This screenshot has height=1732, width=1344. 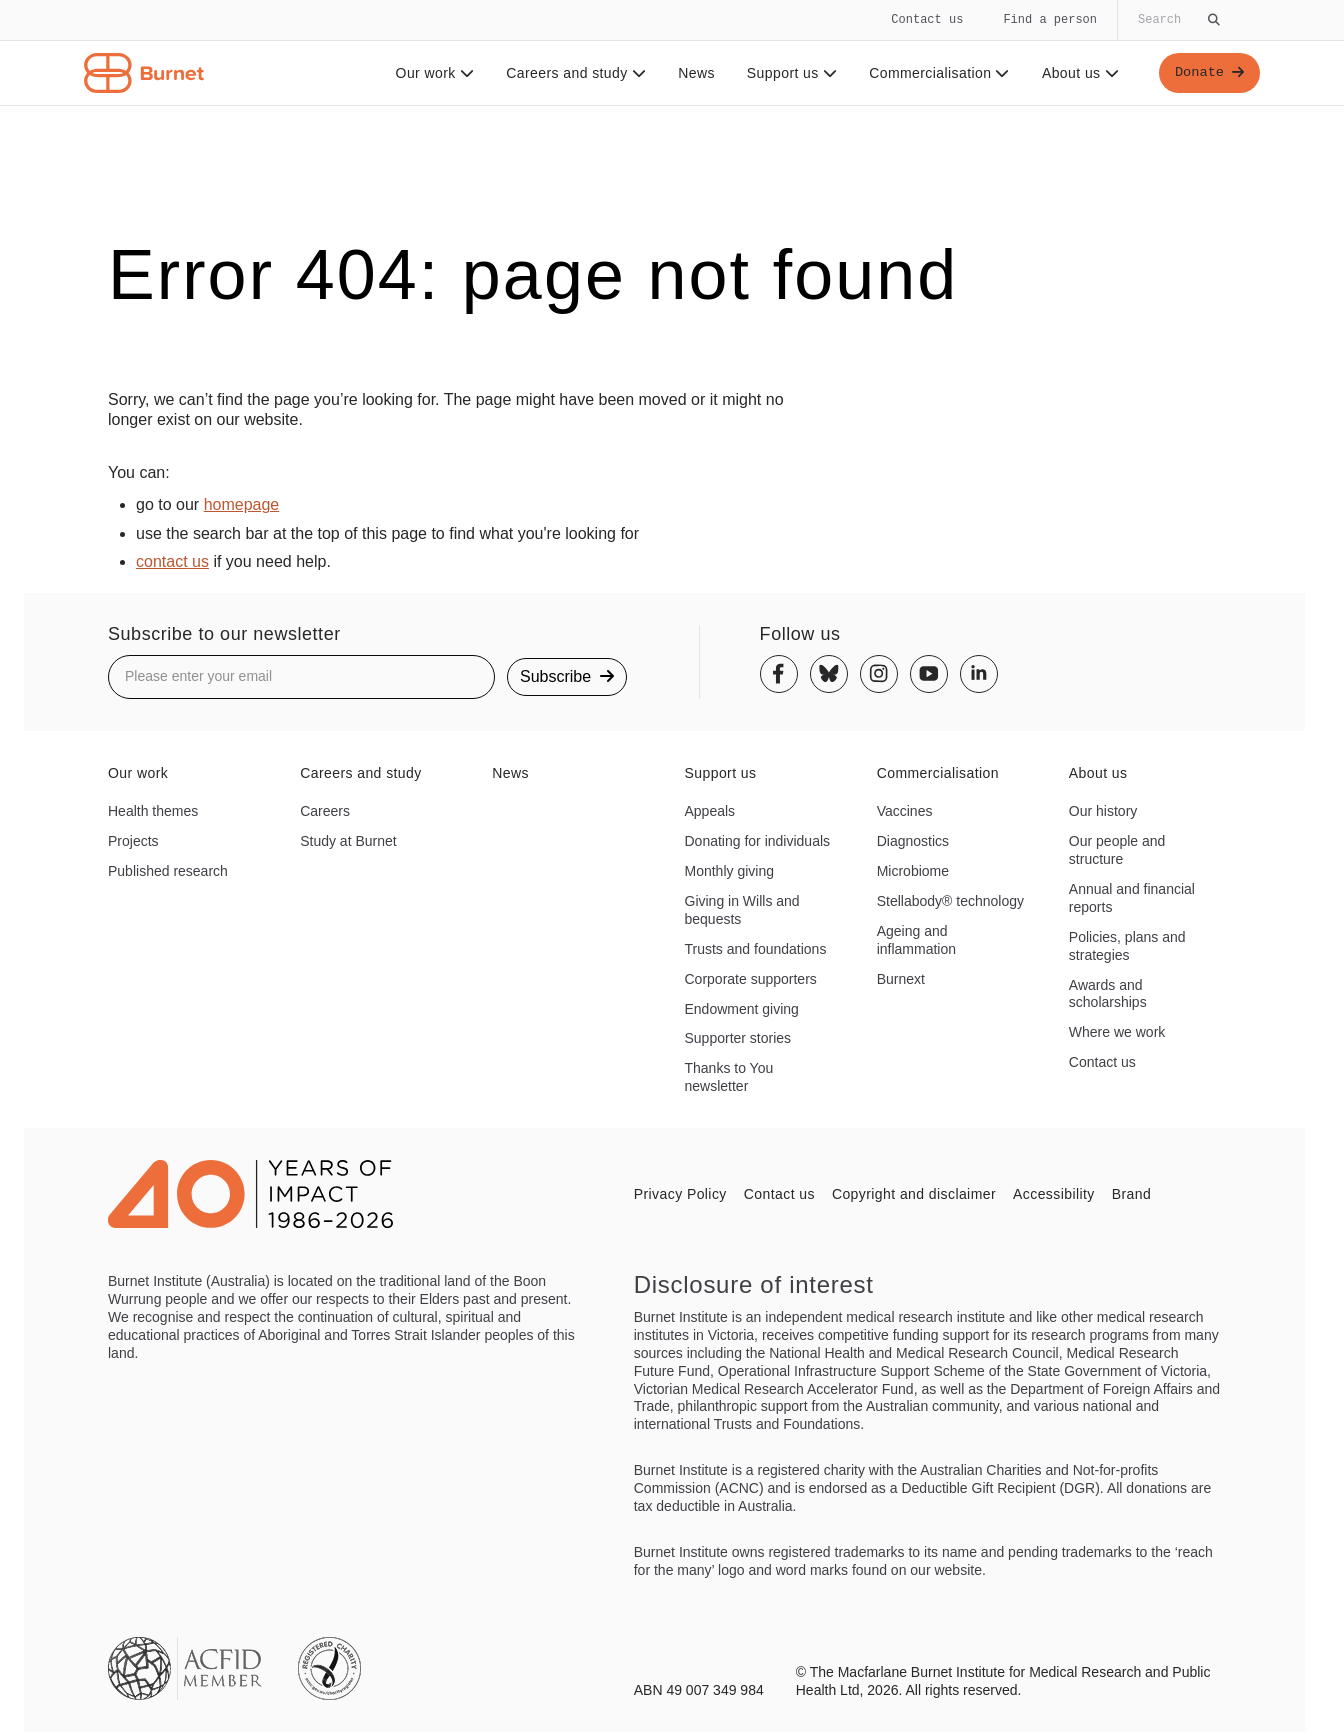 I want to click on [Bluesky], so click(x=829, y=674).